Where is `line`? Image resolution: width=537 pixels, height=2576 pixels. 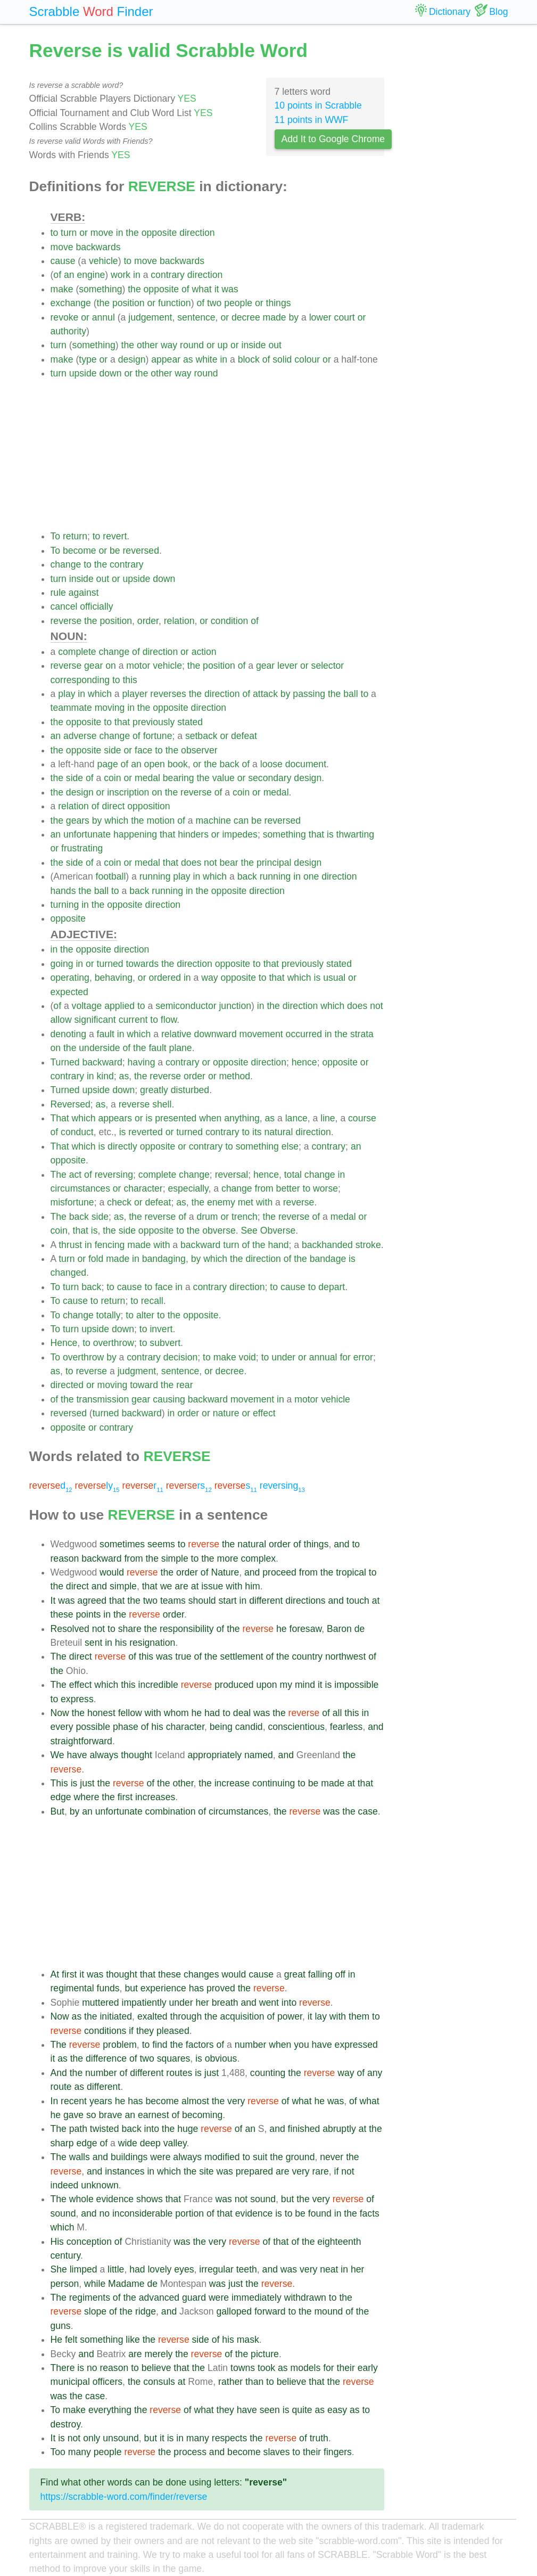 line is located at coordinates (327, 1118).